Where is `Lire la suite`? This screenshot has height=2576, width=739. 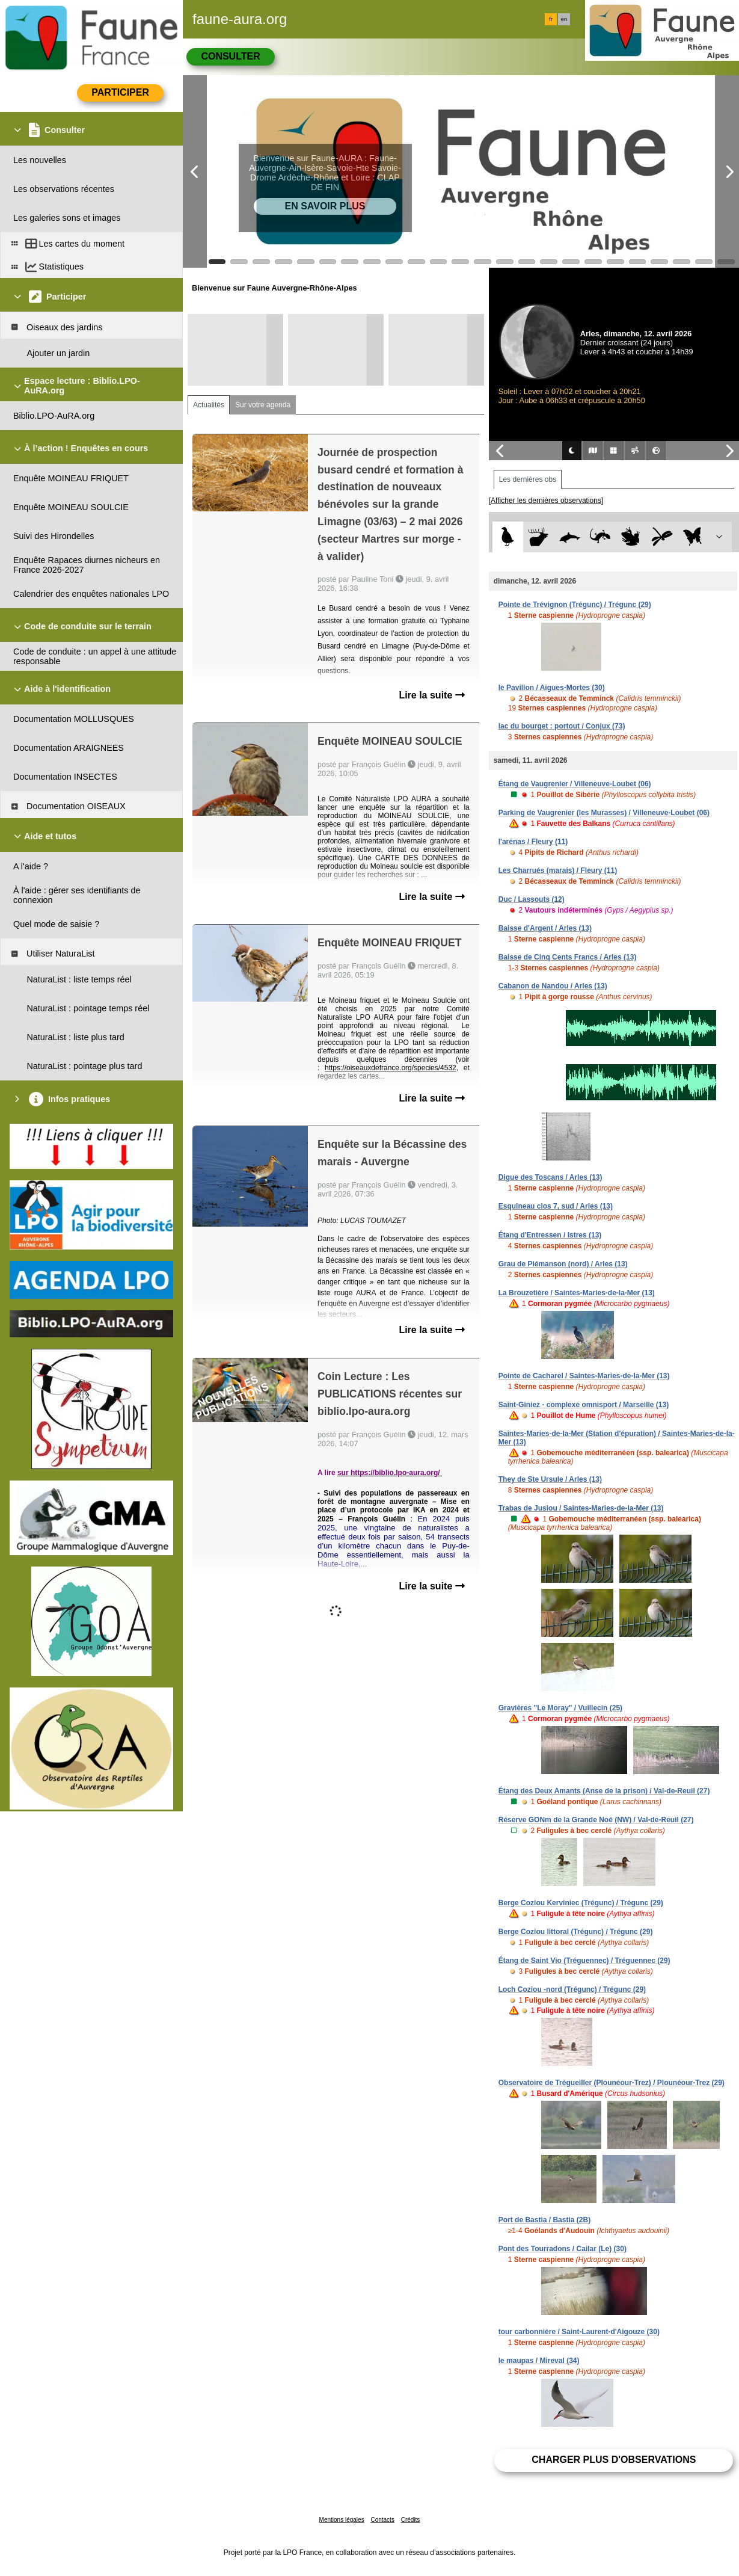
Lire la suite is located at coordinates (431, 695).